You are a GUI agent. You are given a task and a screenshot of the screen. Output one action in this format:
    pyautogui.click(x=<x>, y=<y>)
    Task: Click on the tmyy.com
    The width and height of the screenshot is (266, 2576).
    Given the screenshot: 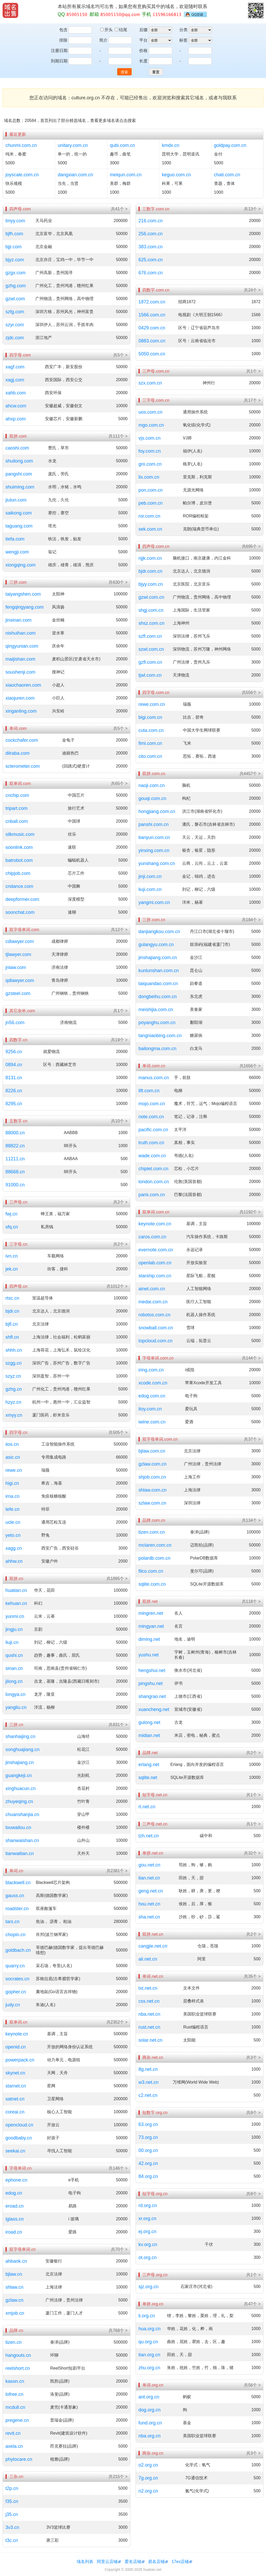 What is the action you would take?
    pyautogui.click(x=15, y=220)
    